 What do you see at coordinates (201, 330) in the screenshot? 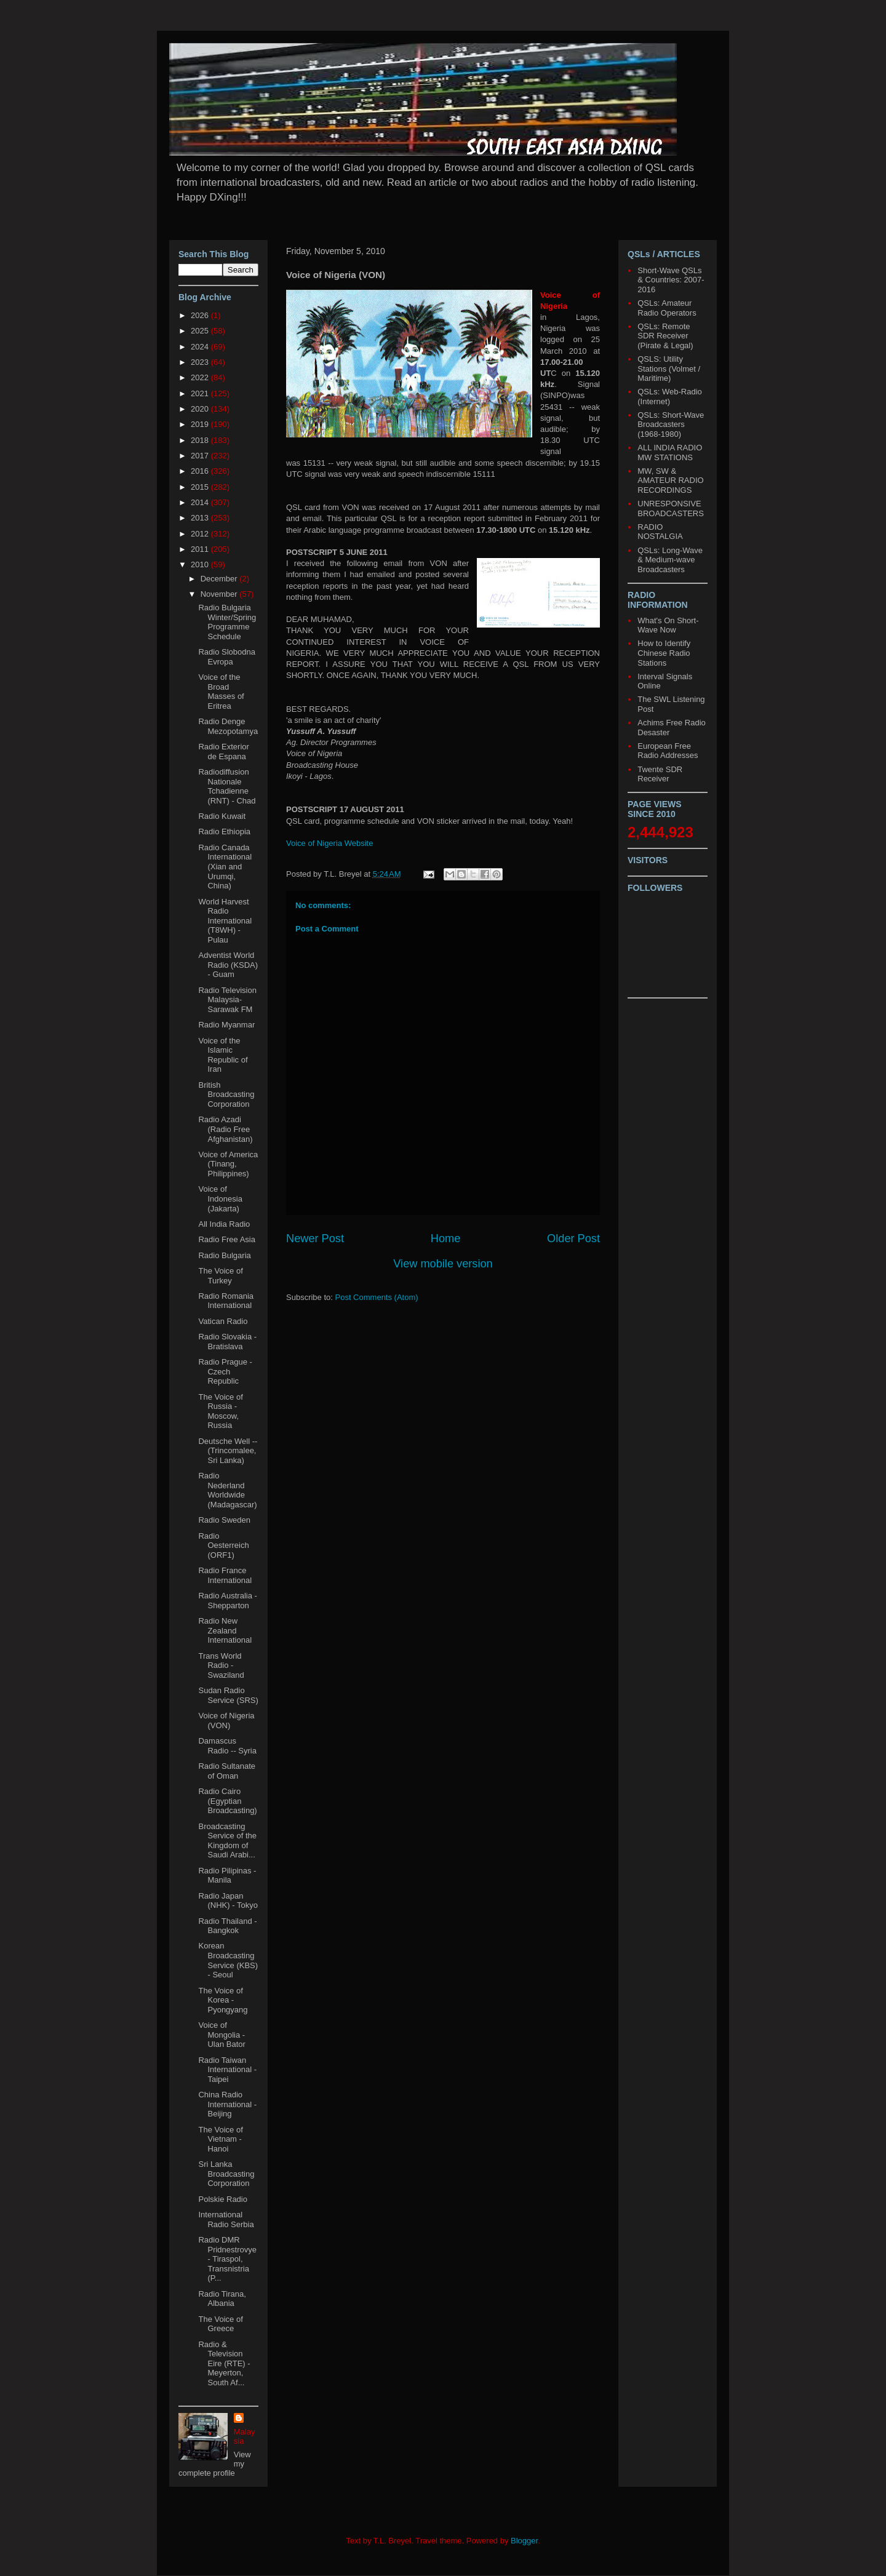
I see `2025` at bounding box center [201, 330].